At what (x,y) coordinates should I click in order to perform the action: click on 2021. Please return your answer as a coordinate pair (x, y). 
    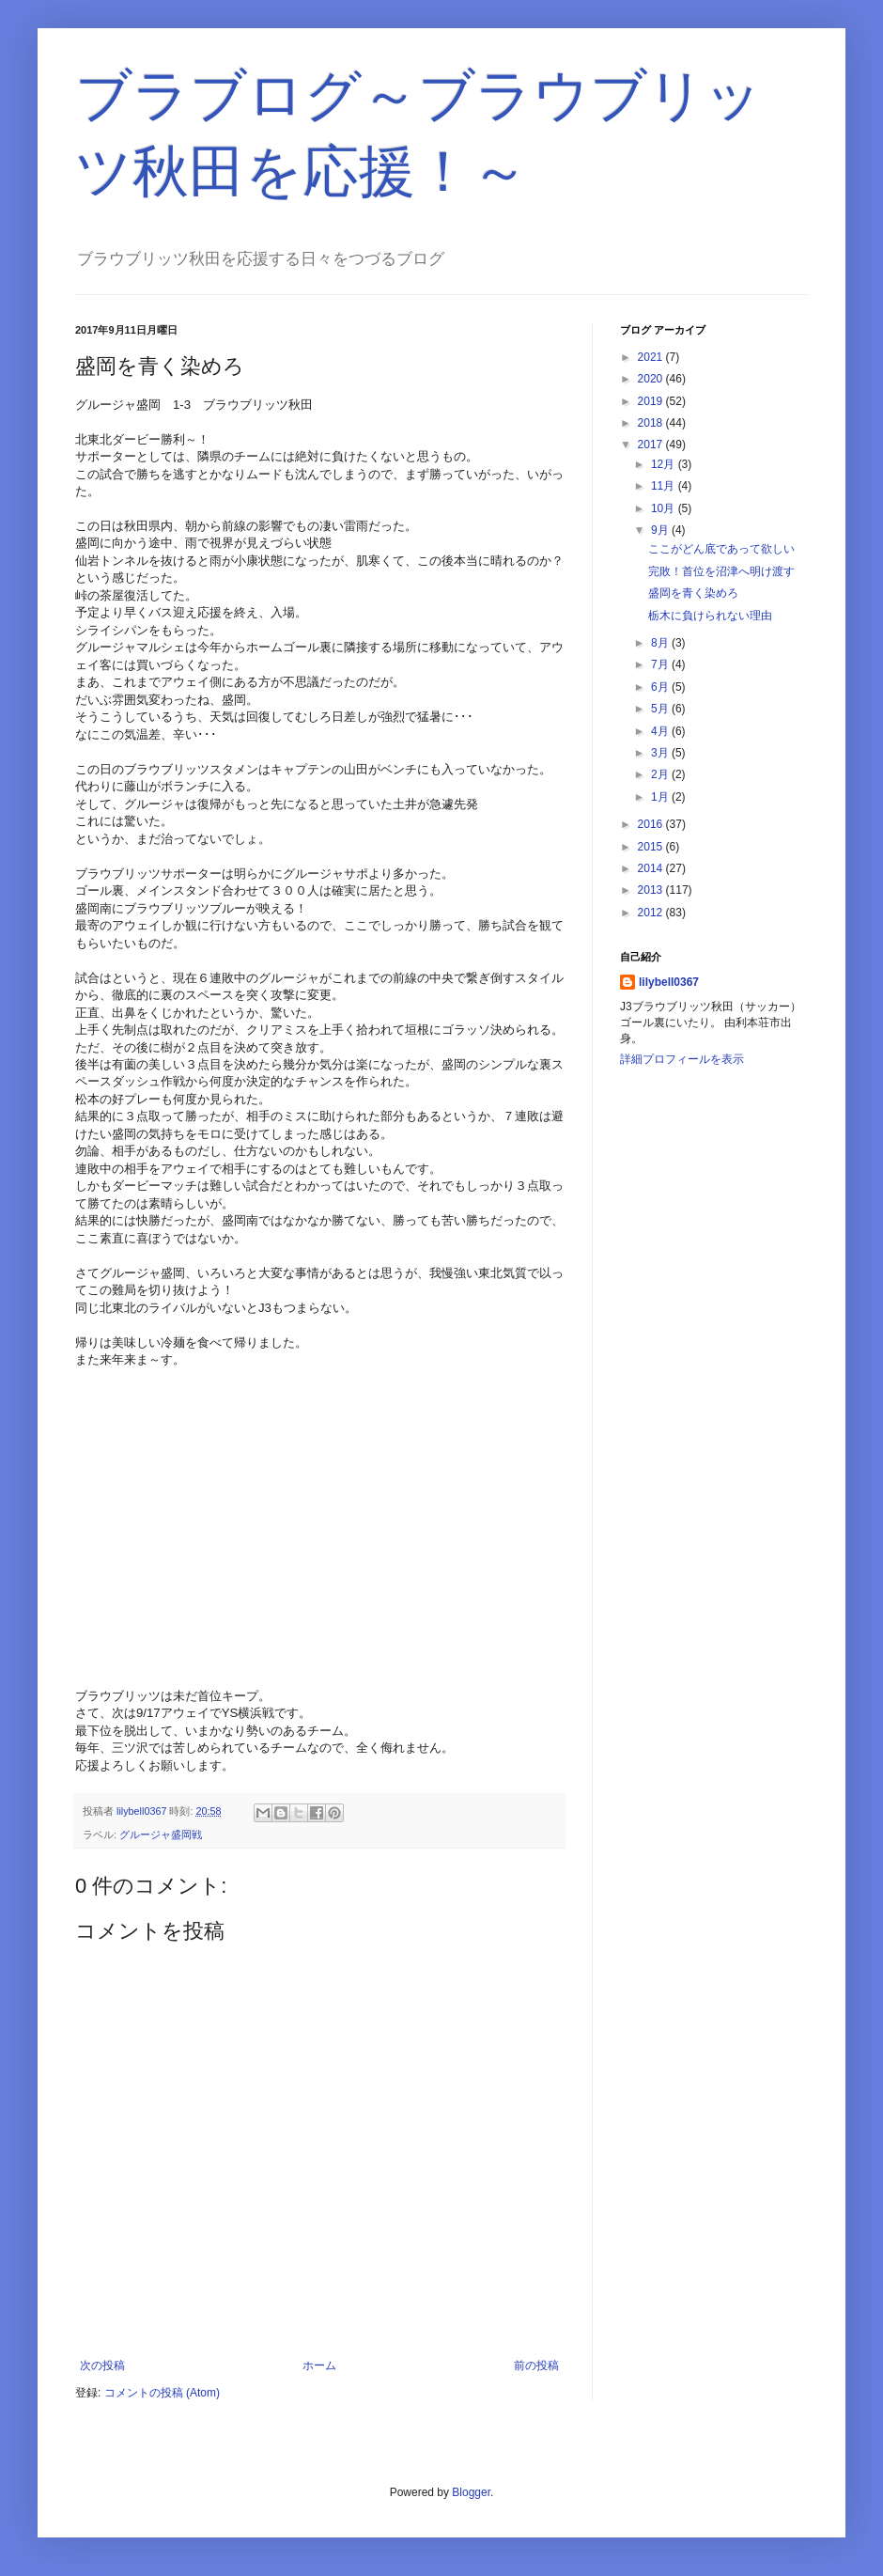
    Looking at the image, I should click on (652, 357).